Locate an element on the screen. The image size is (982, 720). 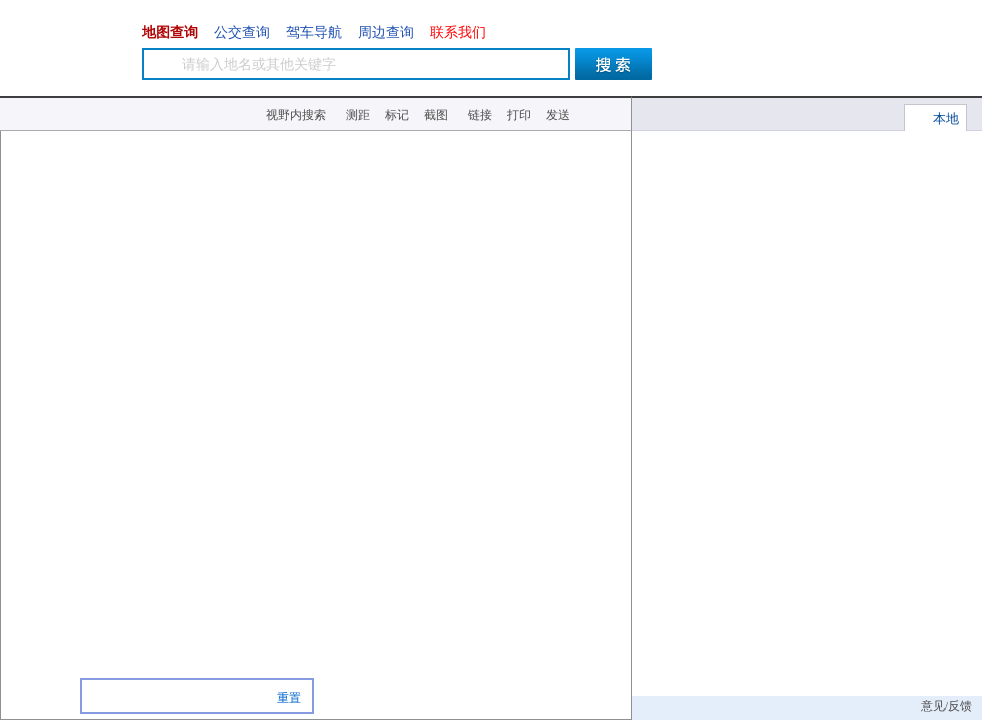
图吧-地图导航生活 is located at coordinates (70, 49).